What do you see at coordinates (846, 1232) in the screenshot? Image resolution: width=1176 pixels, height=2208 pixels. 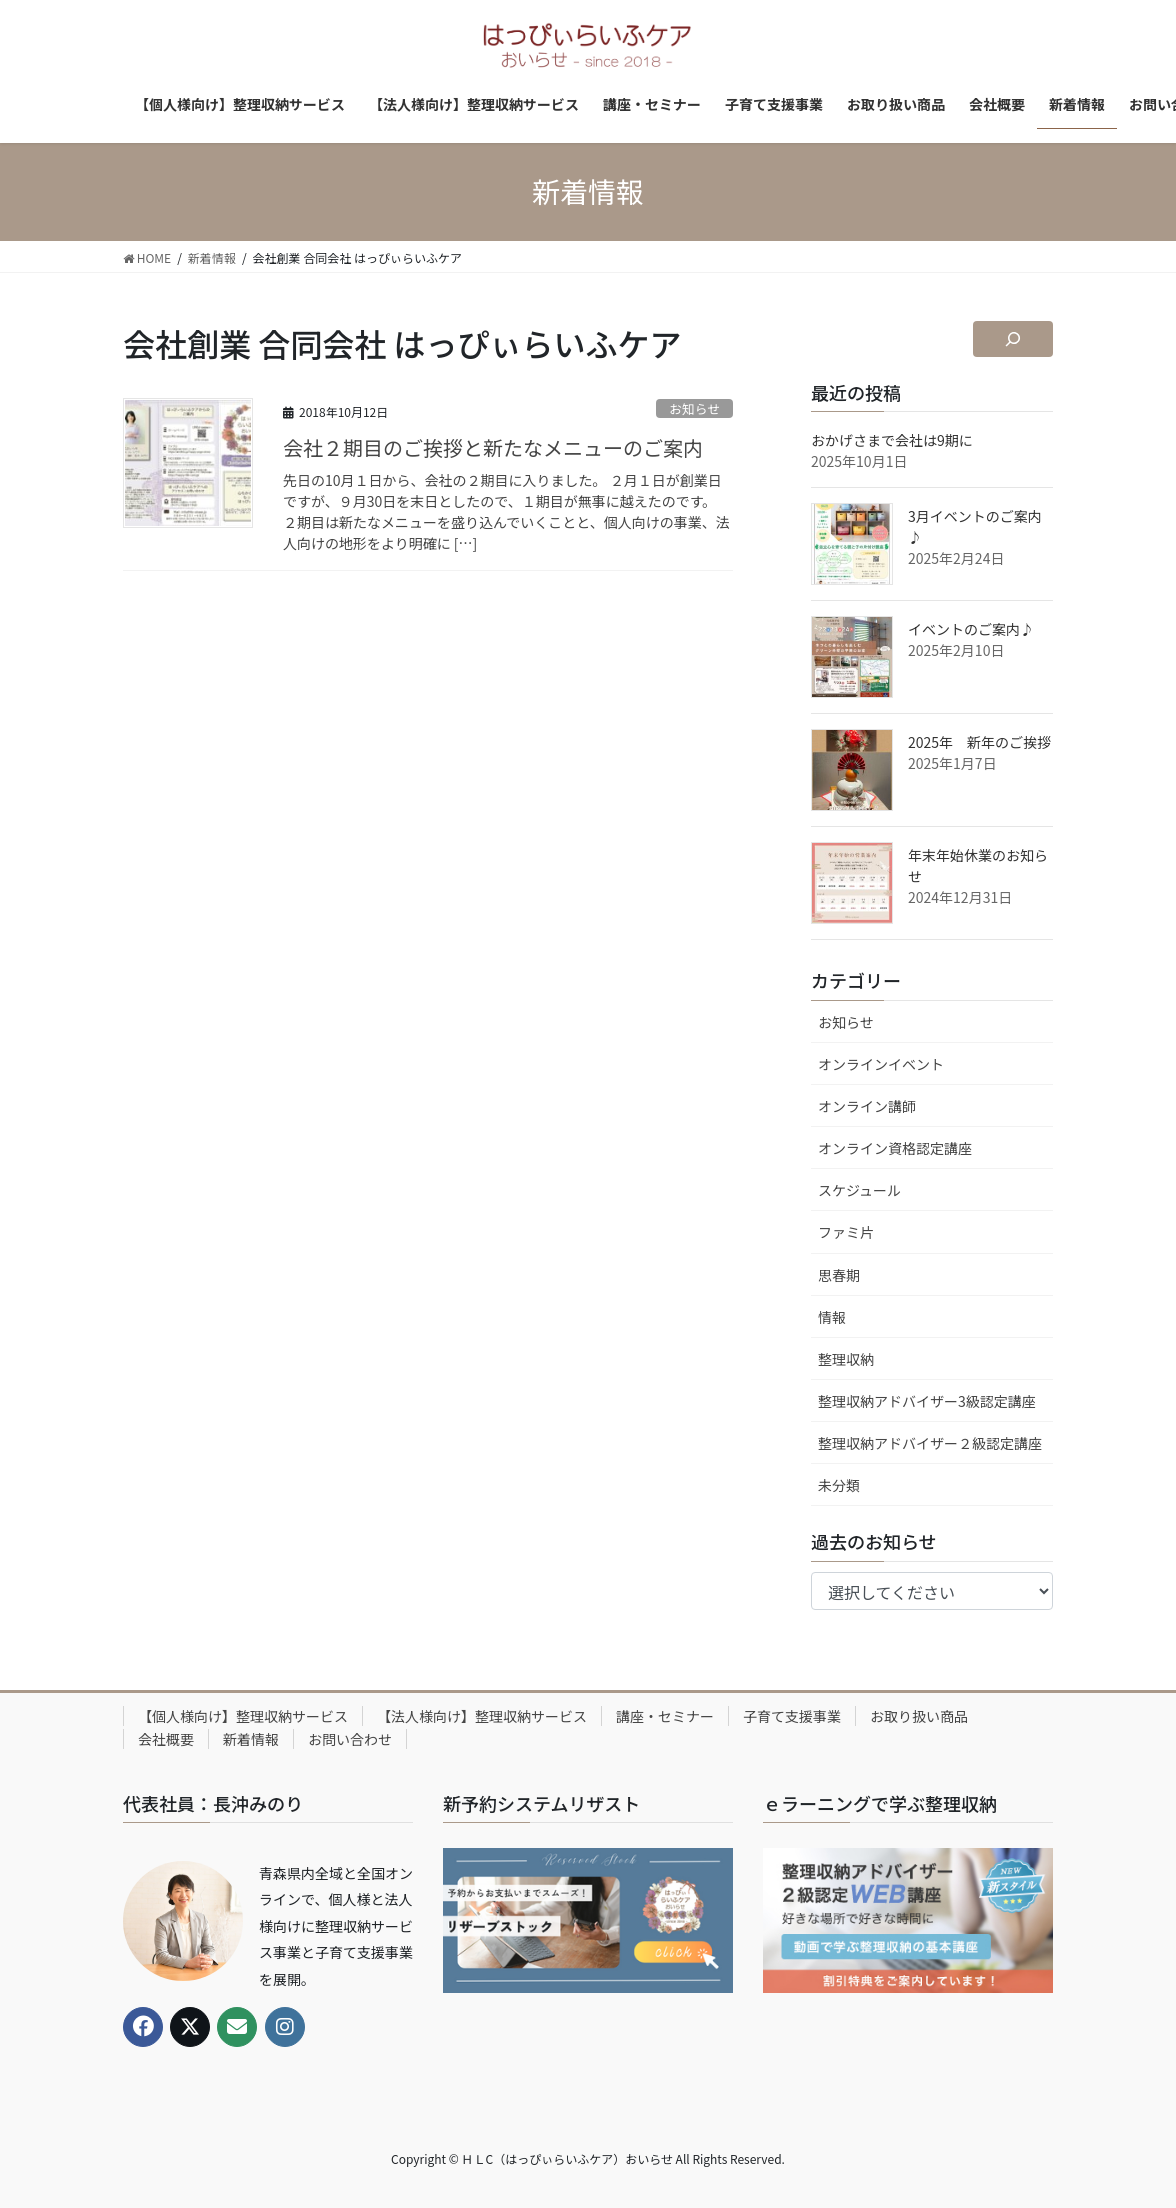 I see `ファミ片` at bounding box center [846, 1232].